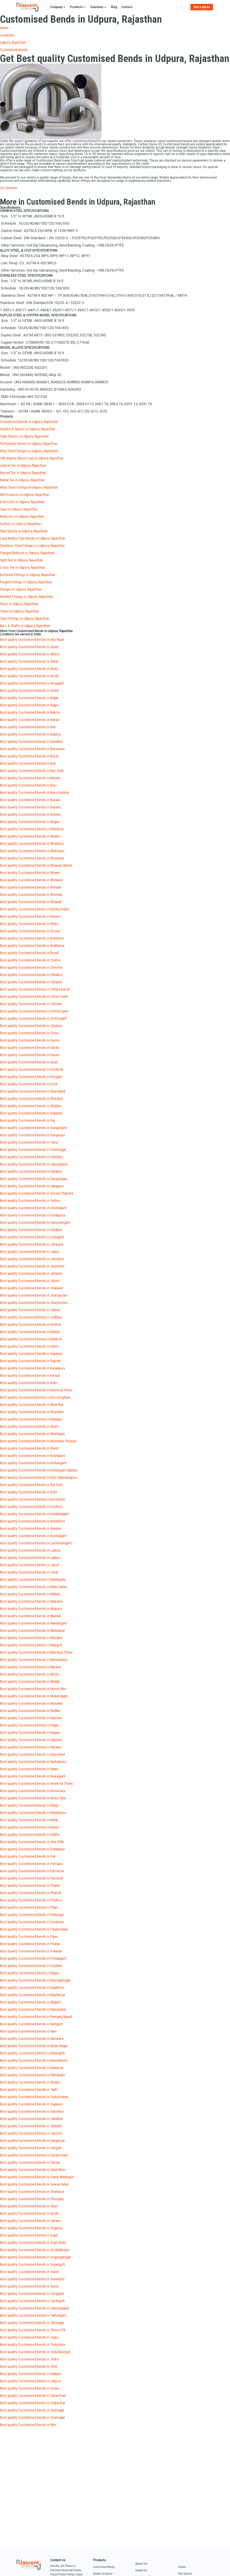 This screenshot has width=230, height=2576. Describe the element at coordinates (29, 1448) in the screenshot. I see `Best quality Customised Bends in Khetri` at that location.